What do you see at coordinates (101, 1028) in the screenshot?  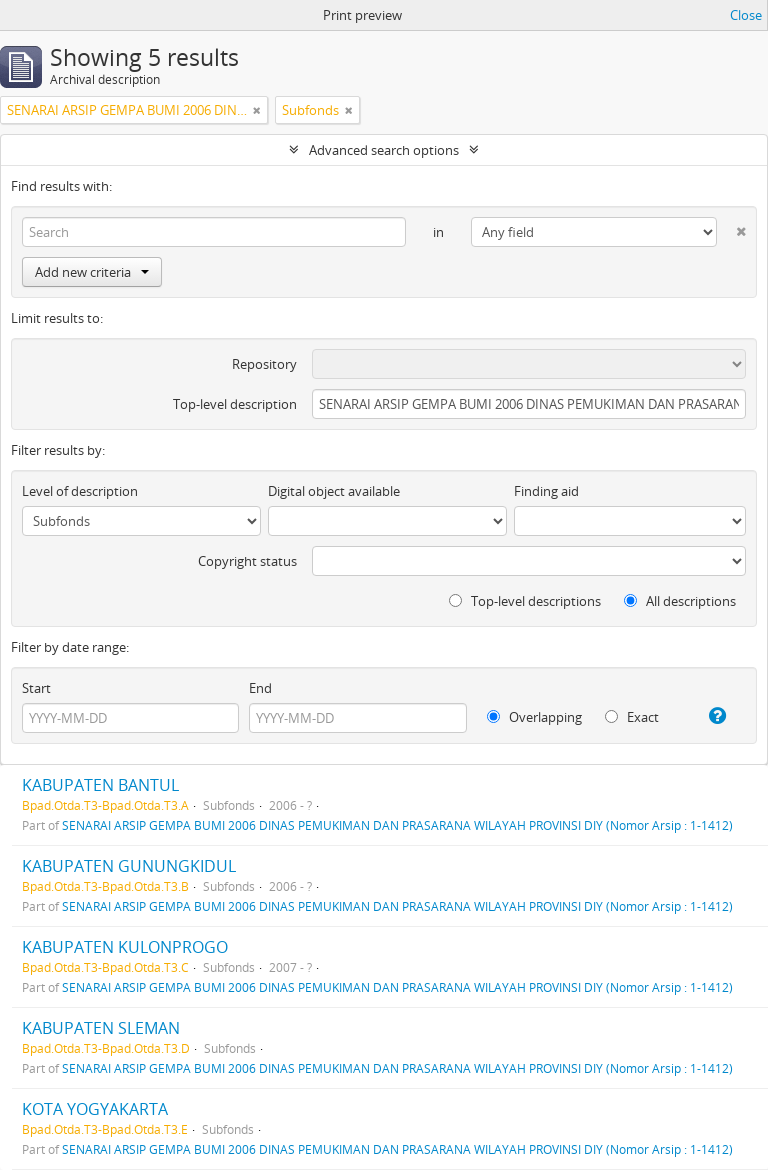 I see `KABUPATEN SLEMAN` at bounding box center [101, 1028].